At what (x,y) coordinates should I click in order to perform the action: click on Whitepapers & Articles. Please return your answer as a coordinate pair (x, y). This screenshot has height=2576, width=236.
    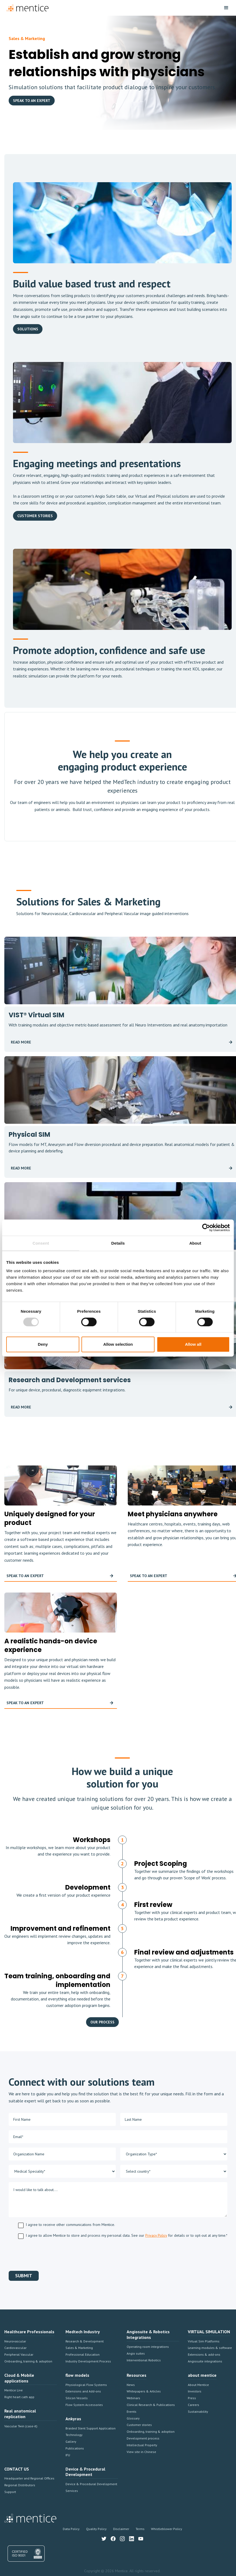
    Looking at the image, I should click on (144, 2391).